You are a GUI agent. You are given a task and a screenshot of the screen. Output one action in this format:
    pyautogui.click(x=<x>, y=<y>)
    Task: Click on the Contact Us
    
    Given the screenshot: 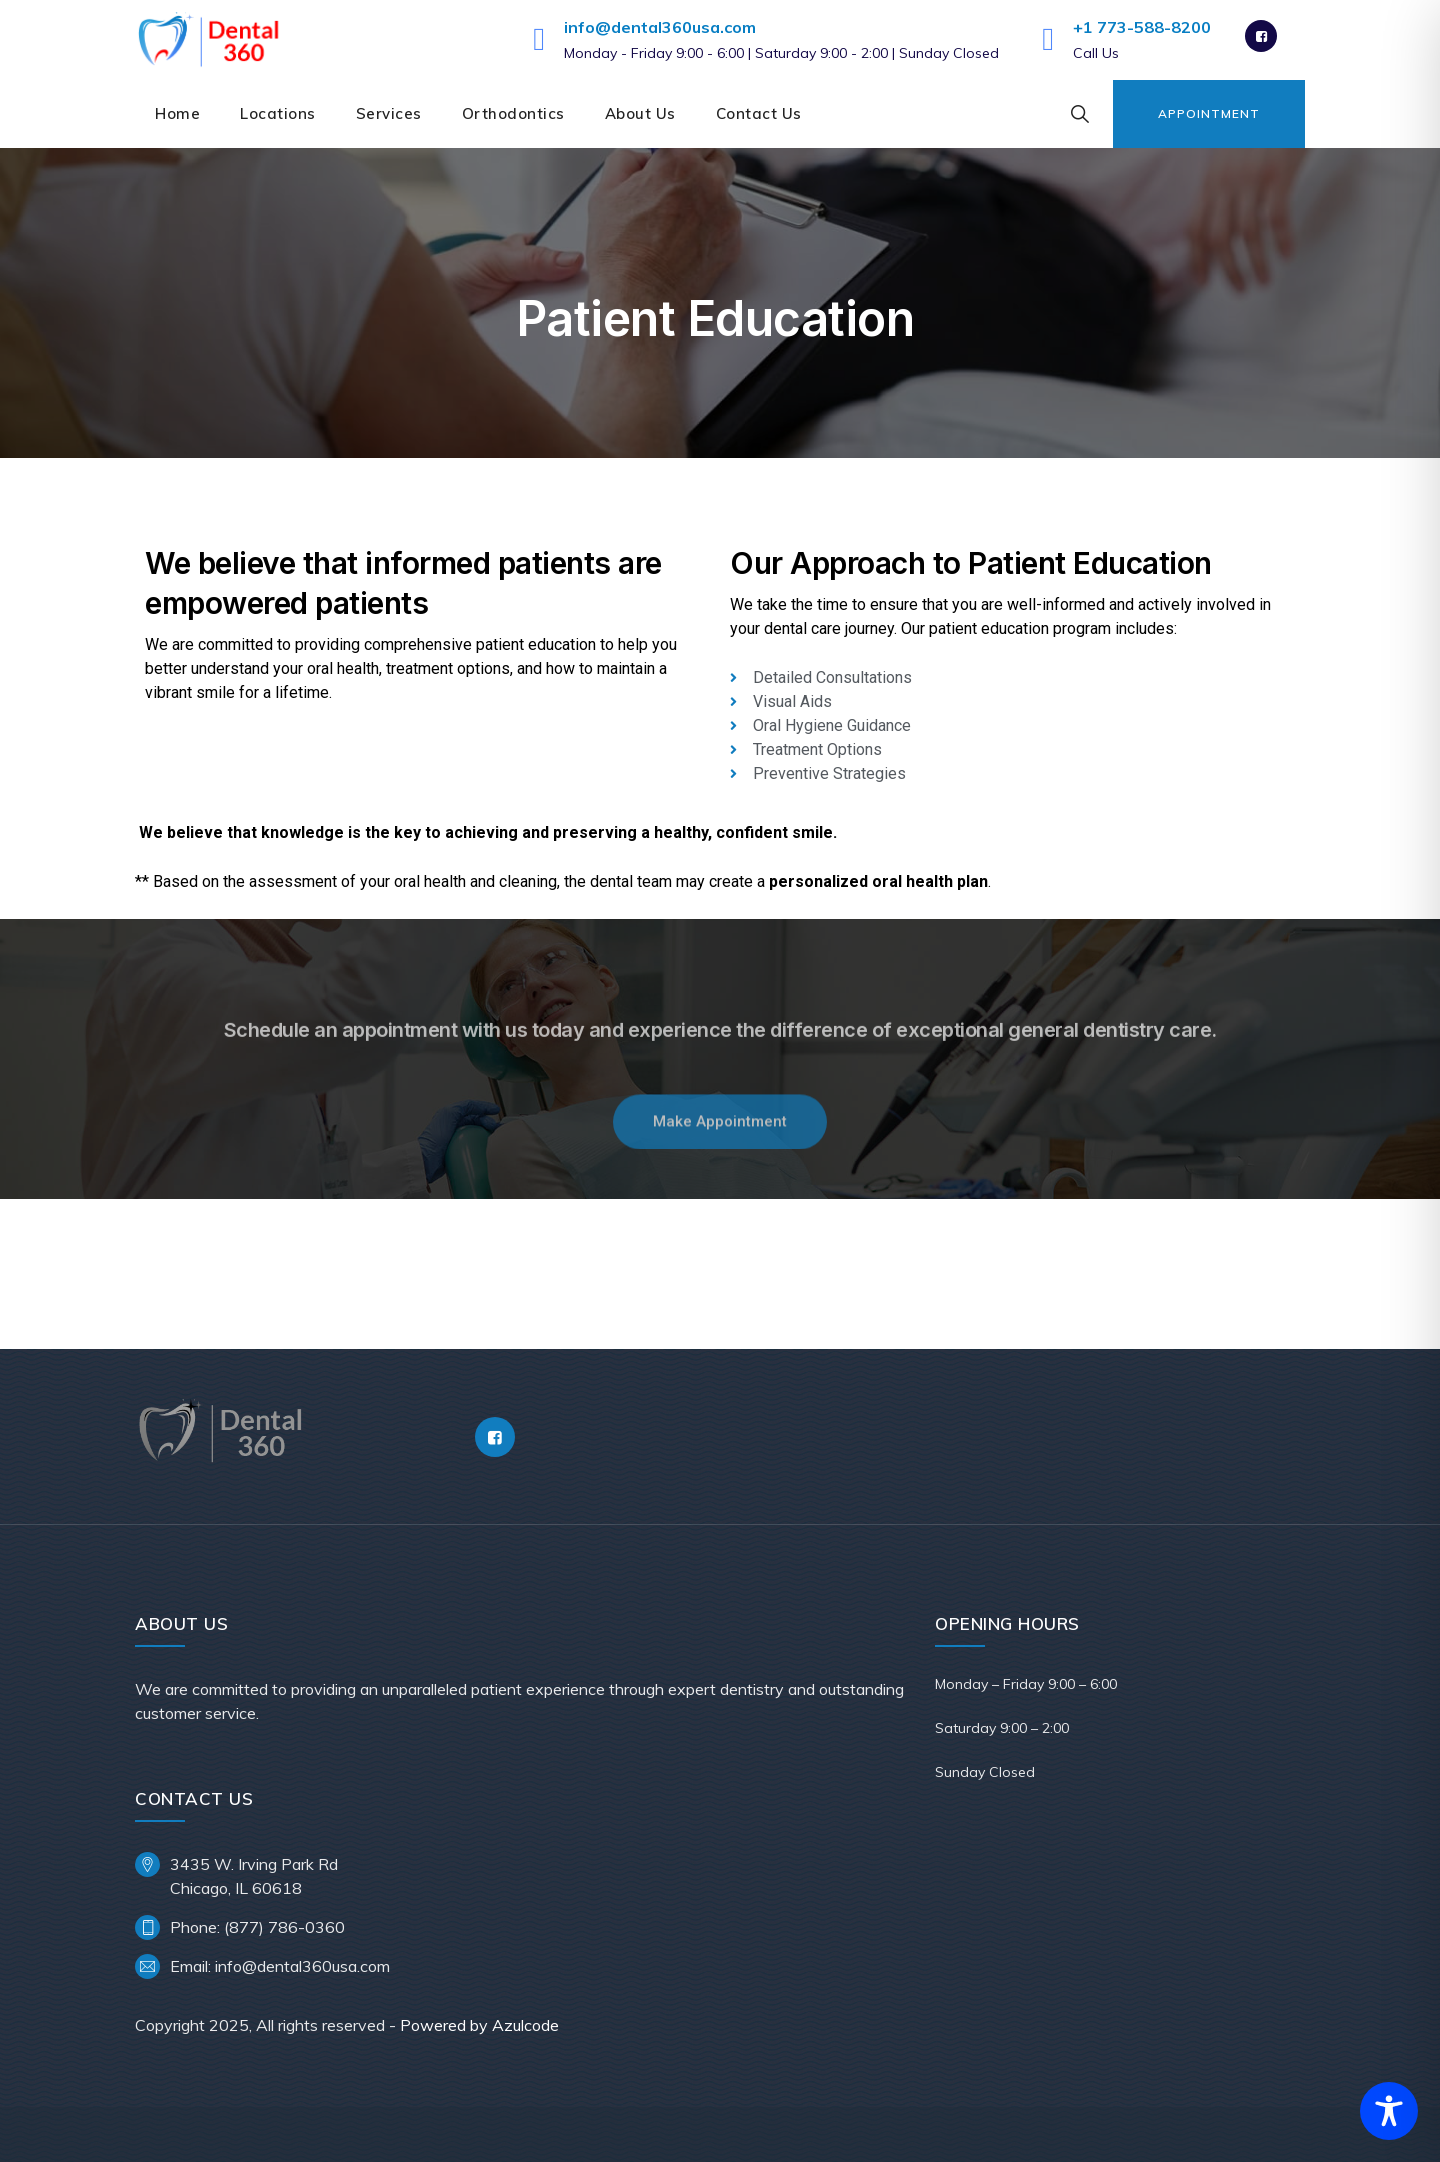 What is the action you would take?
    pyautogui.click(x=759, y=113)
    